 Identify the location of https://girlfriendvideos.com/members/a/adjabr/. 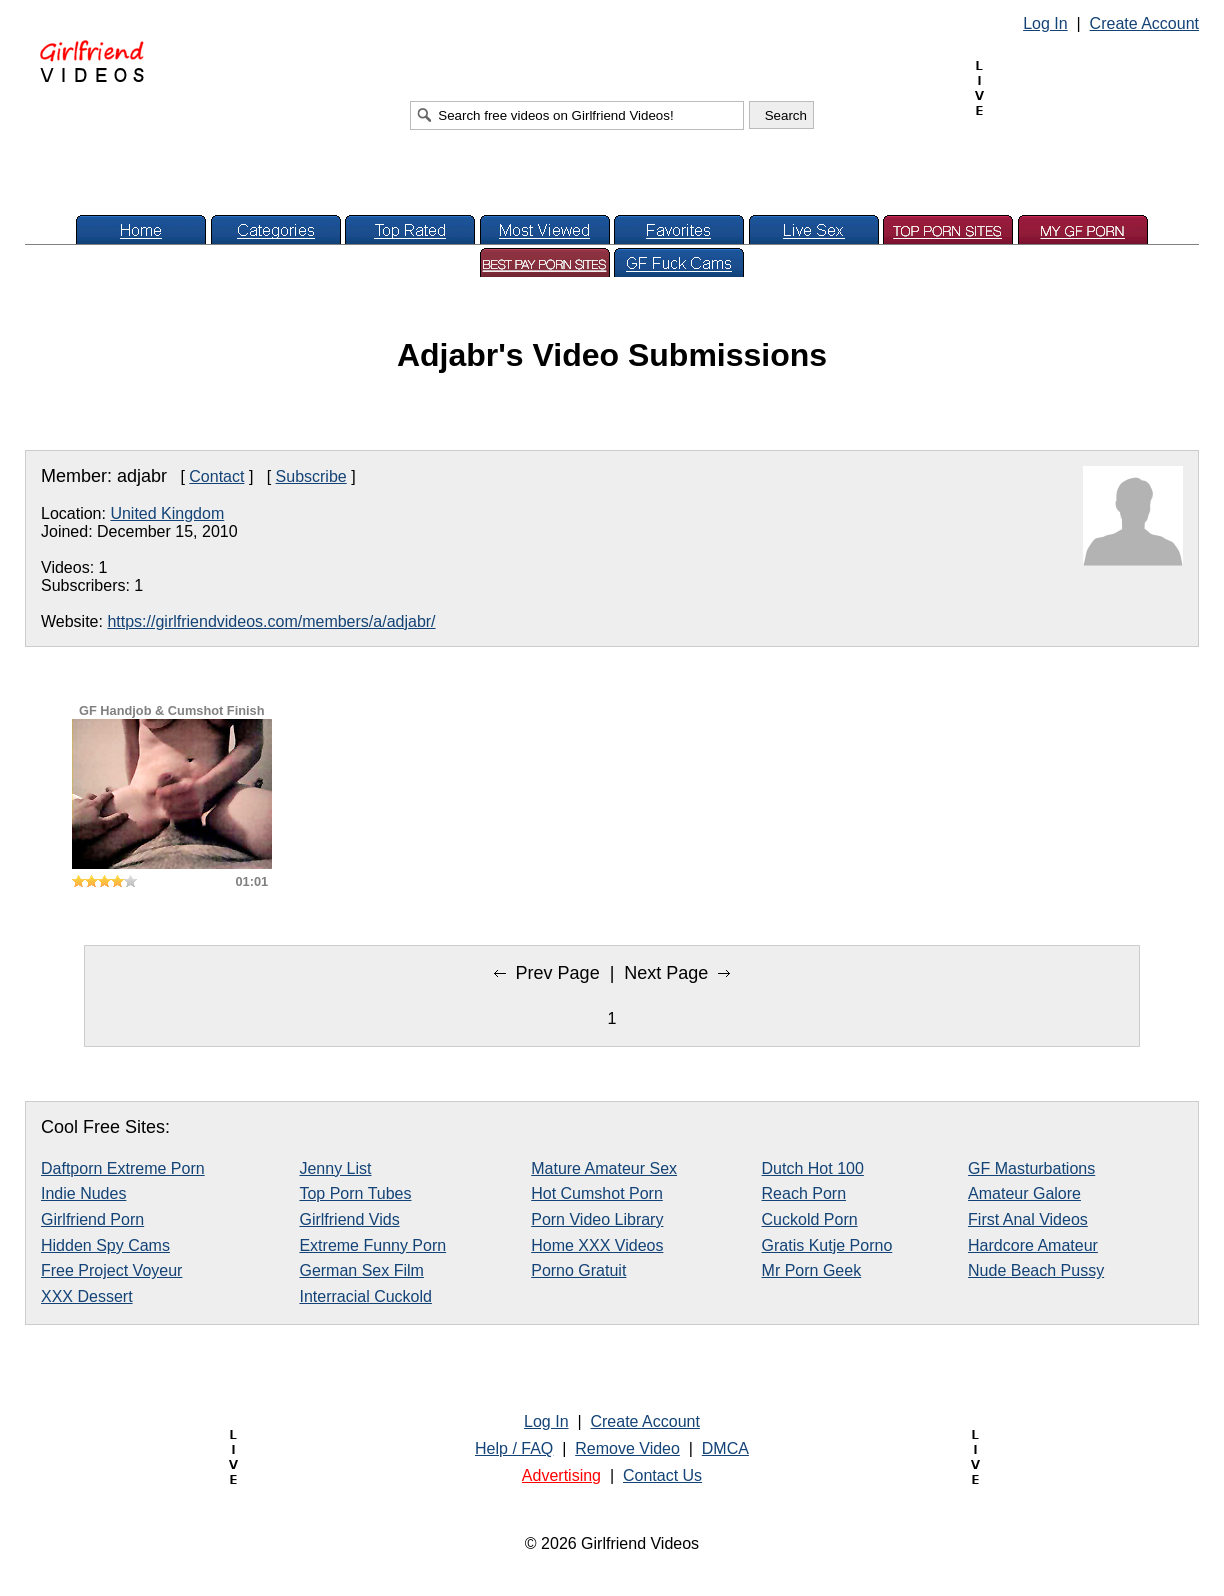
(271, 621).